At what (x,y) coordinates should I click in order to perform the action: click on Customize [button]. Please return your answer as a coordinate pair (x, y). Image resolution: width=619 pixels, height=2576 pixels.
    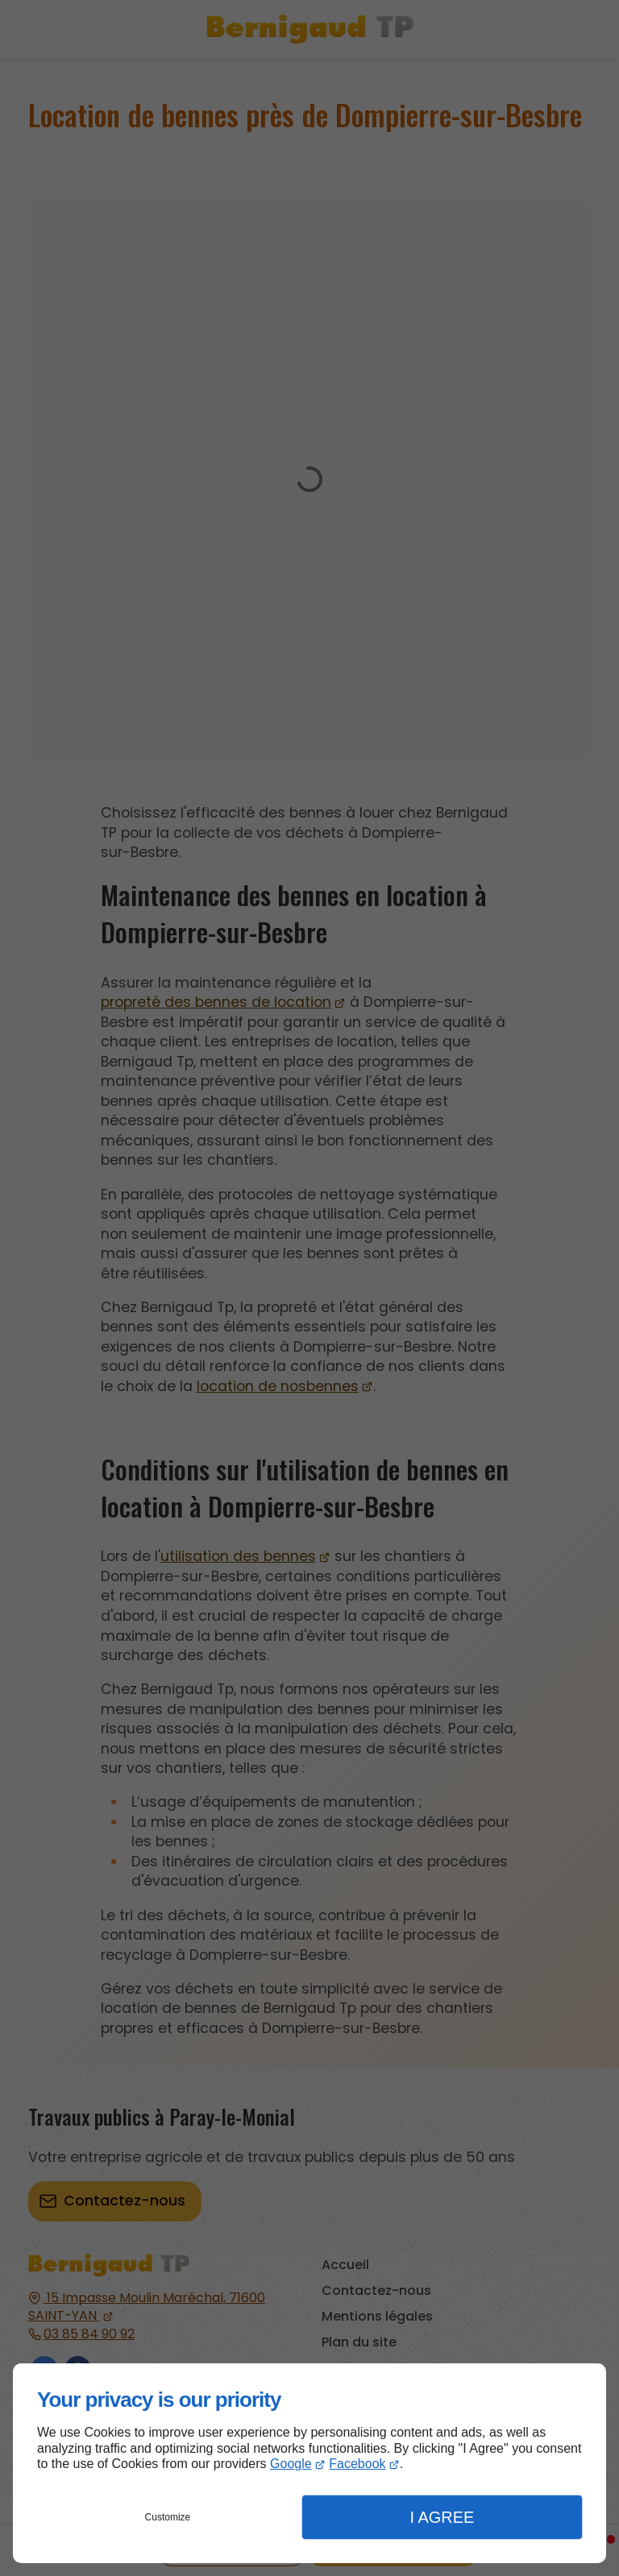
    Looking at the image, I should click on (168, 2517).